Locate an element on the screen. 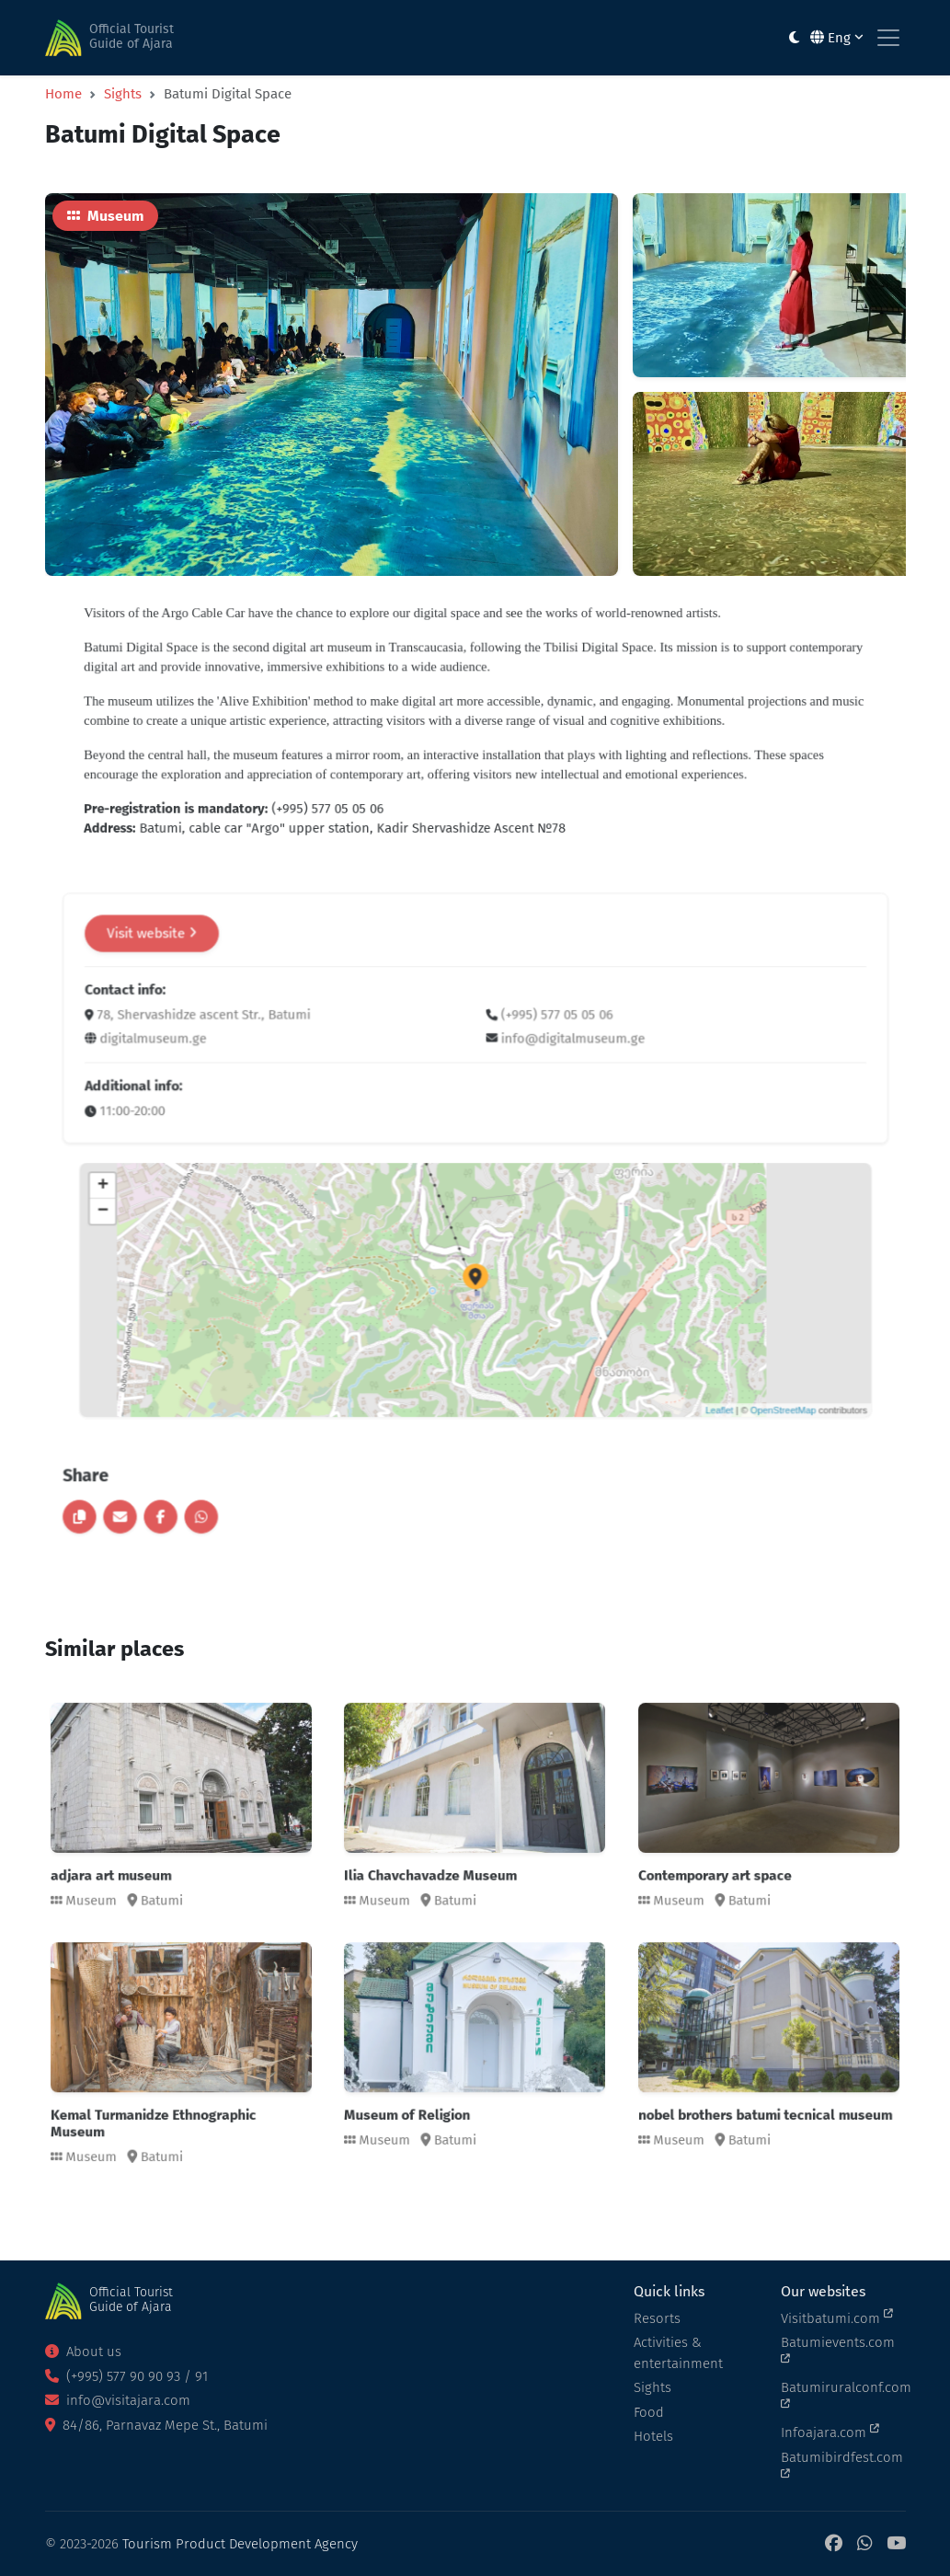 The width and height of the screenshot is (950, 2576). Sights is located at coordinates (123, 92).